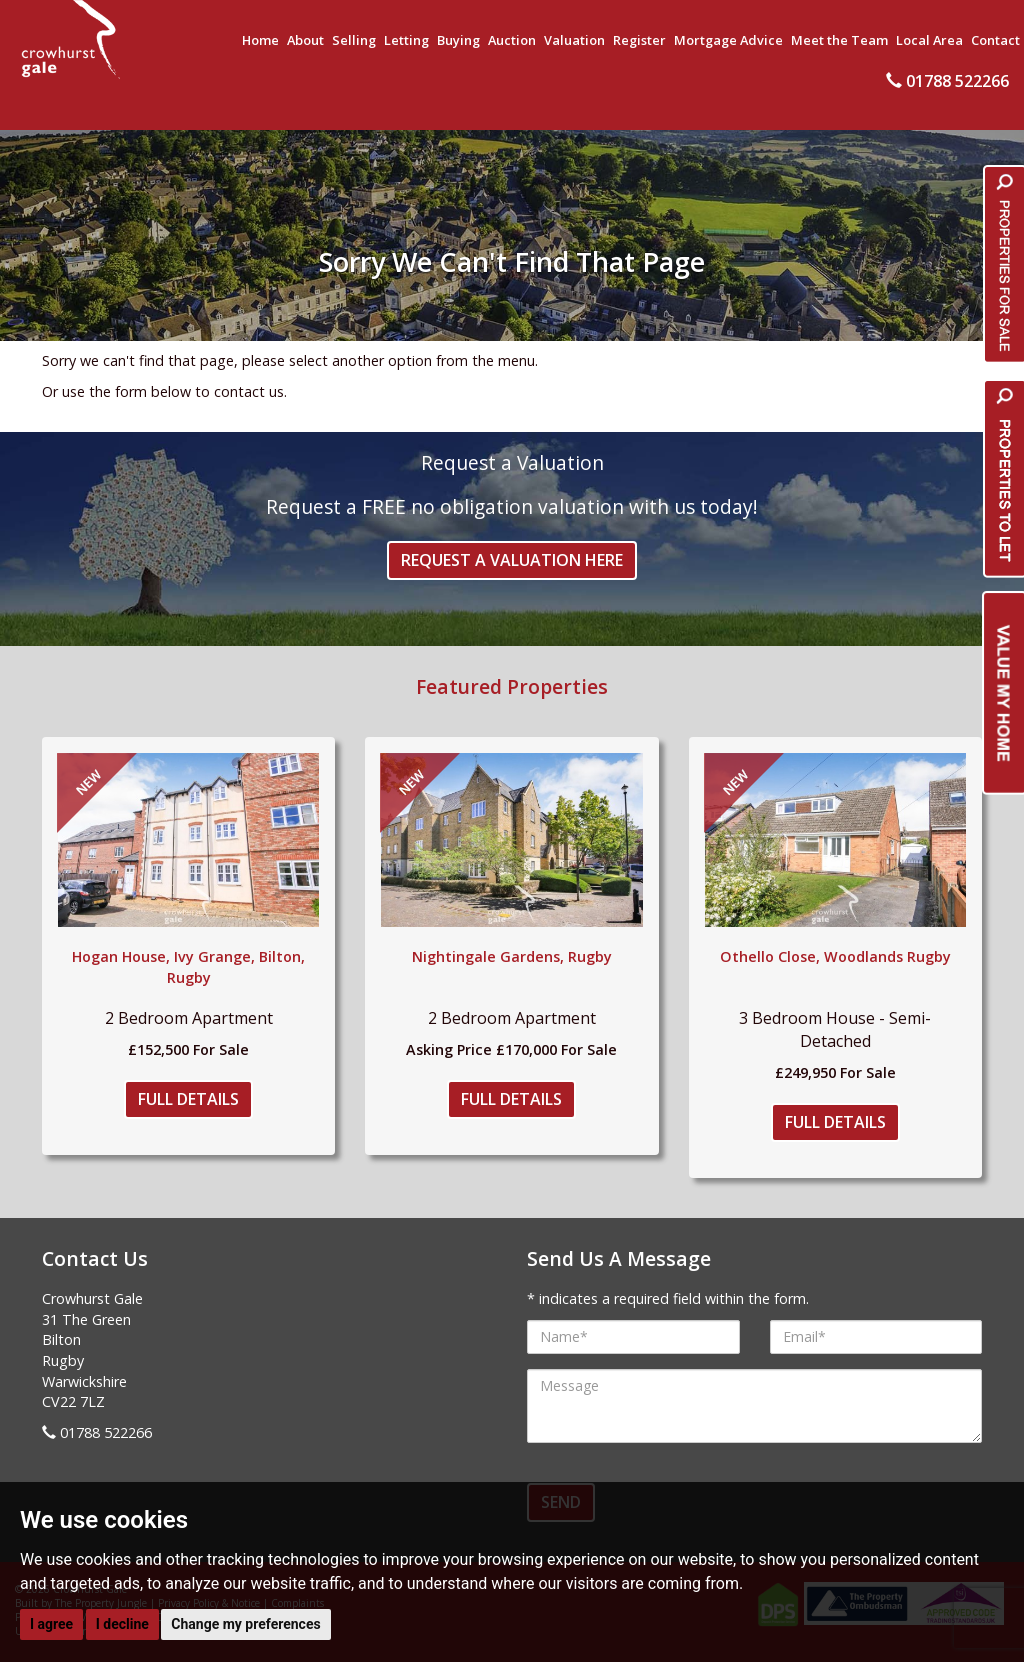 Image resolution: width=1024 pixels, height=1662 pixels. What do you see at coordinates (458, 40) in the screenshot?
I see `Buying` at bounding box center [458, 40].